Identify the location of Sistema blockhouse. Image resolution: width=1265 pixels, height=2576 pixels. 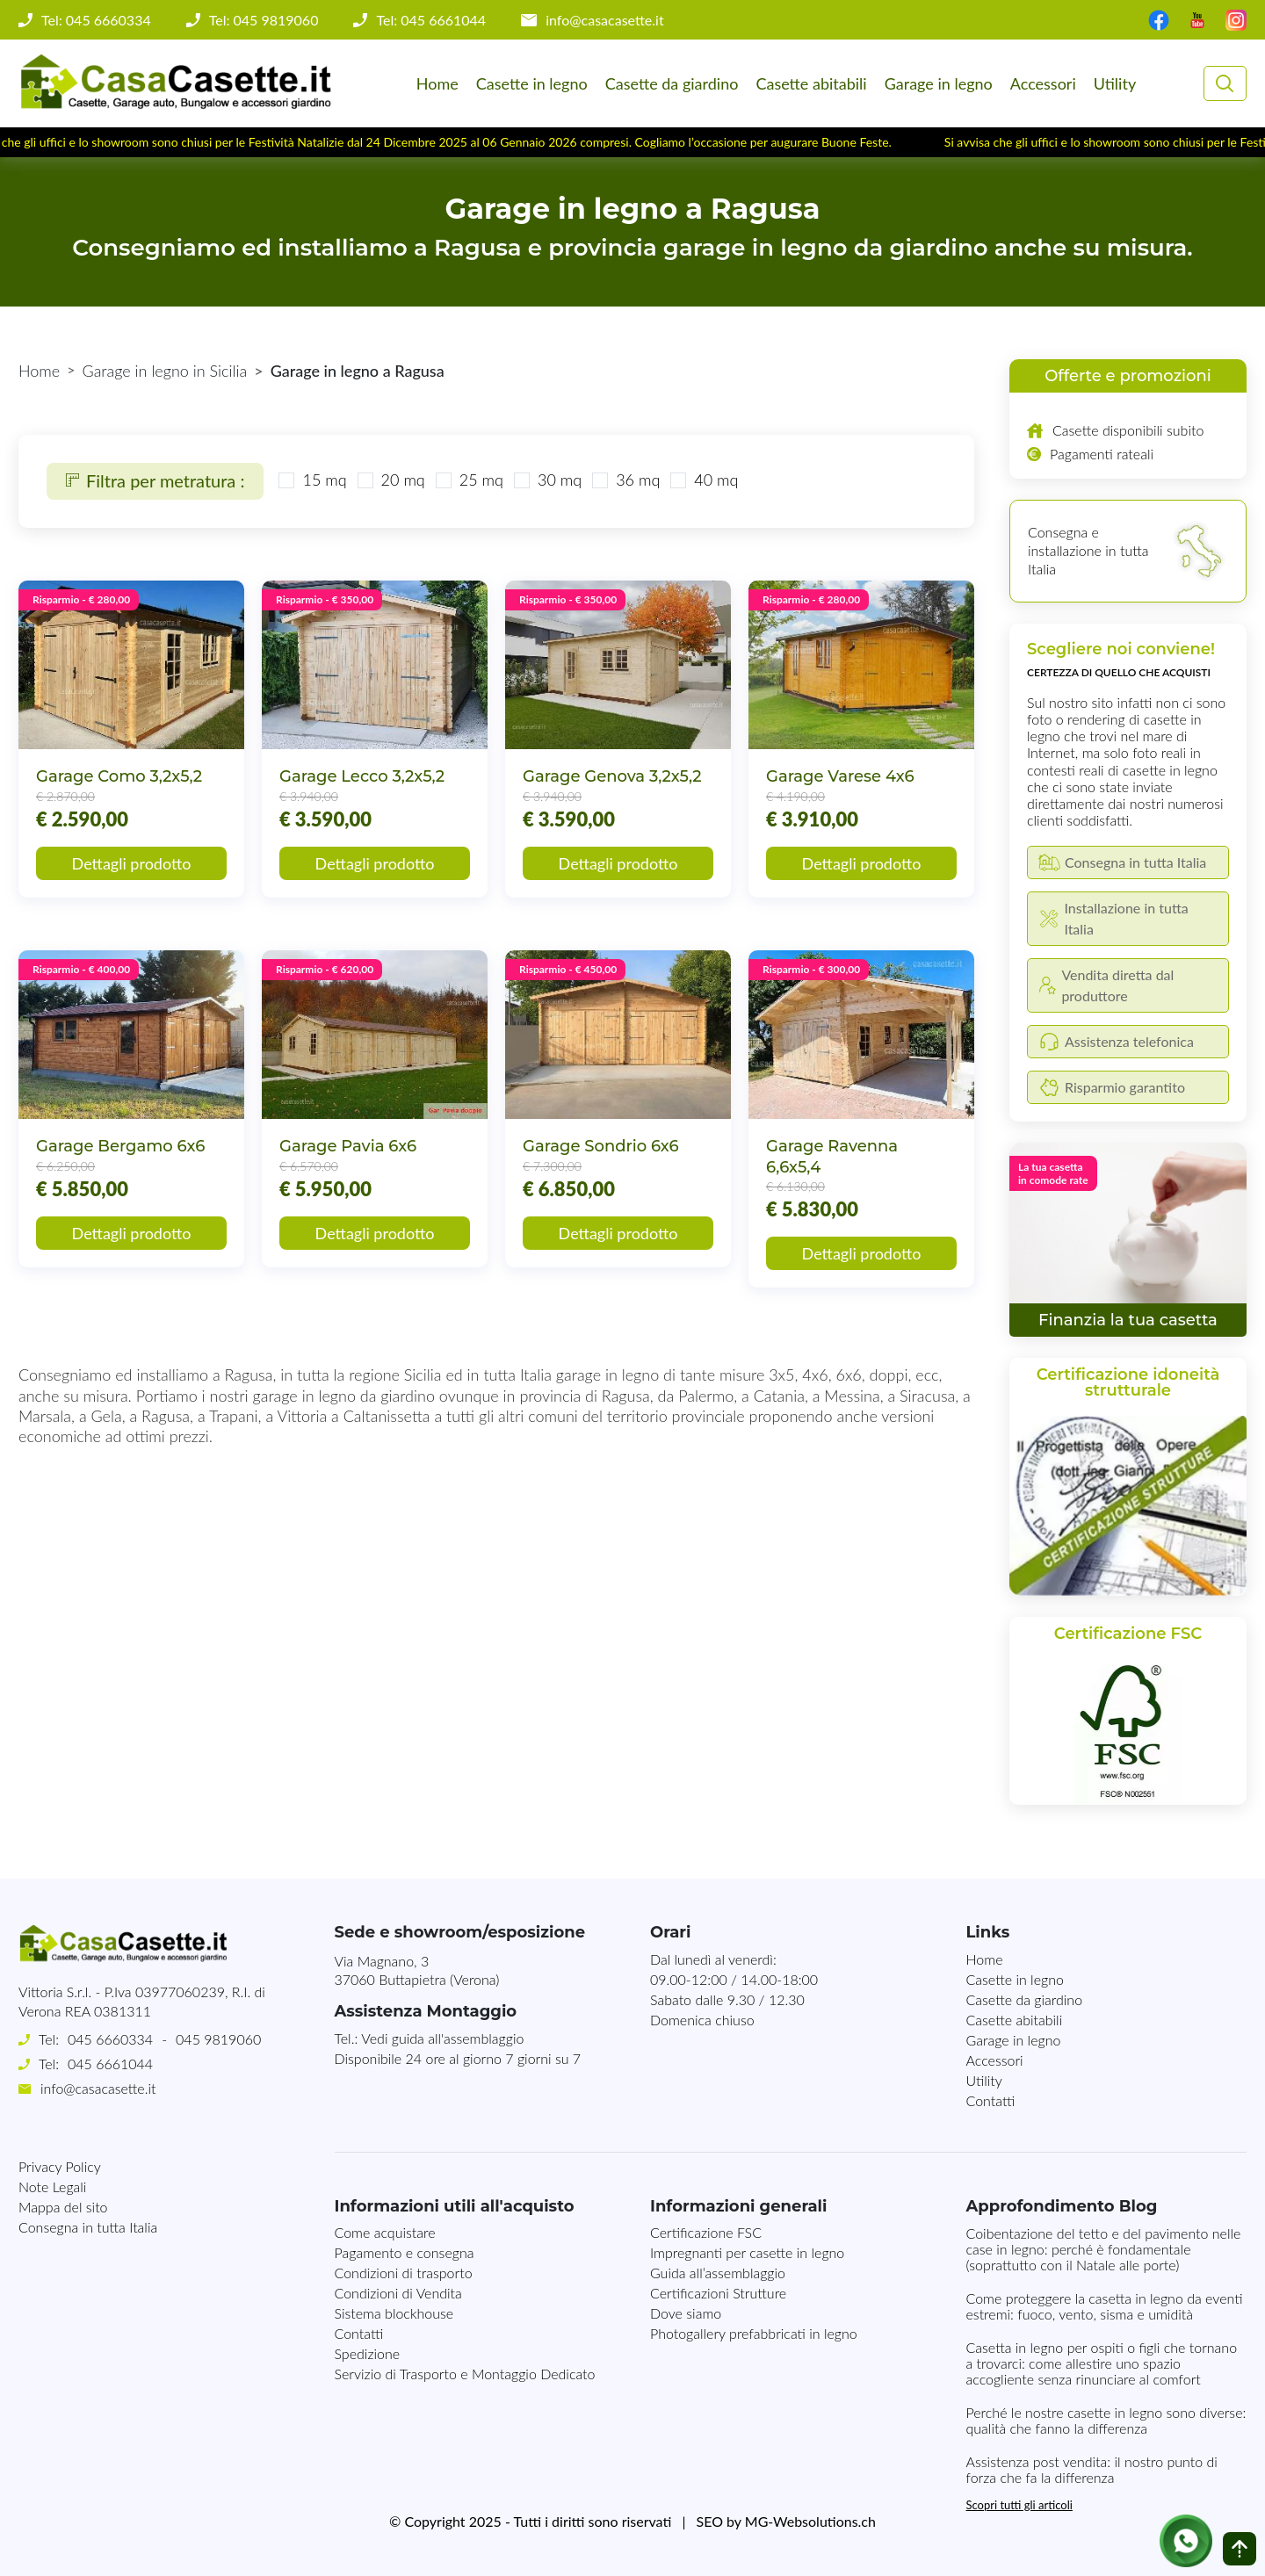
(394, 2313).